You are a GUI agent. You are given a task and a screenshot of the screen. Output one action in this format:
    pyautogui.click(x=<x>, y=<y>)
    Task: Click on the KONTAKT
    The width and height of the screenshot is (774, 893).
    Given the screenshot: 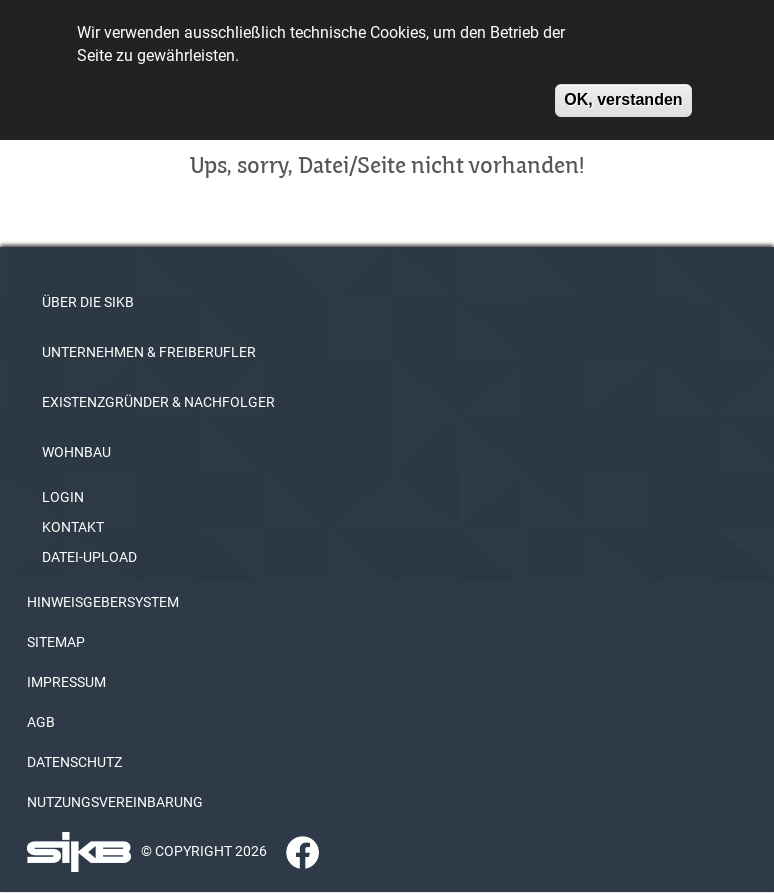 What is the action you would take?
    pyautogui.click(x=73, y=527)
    